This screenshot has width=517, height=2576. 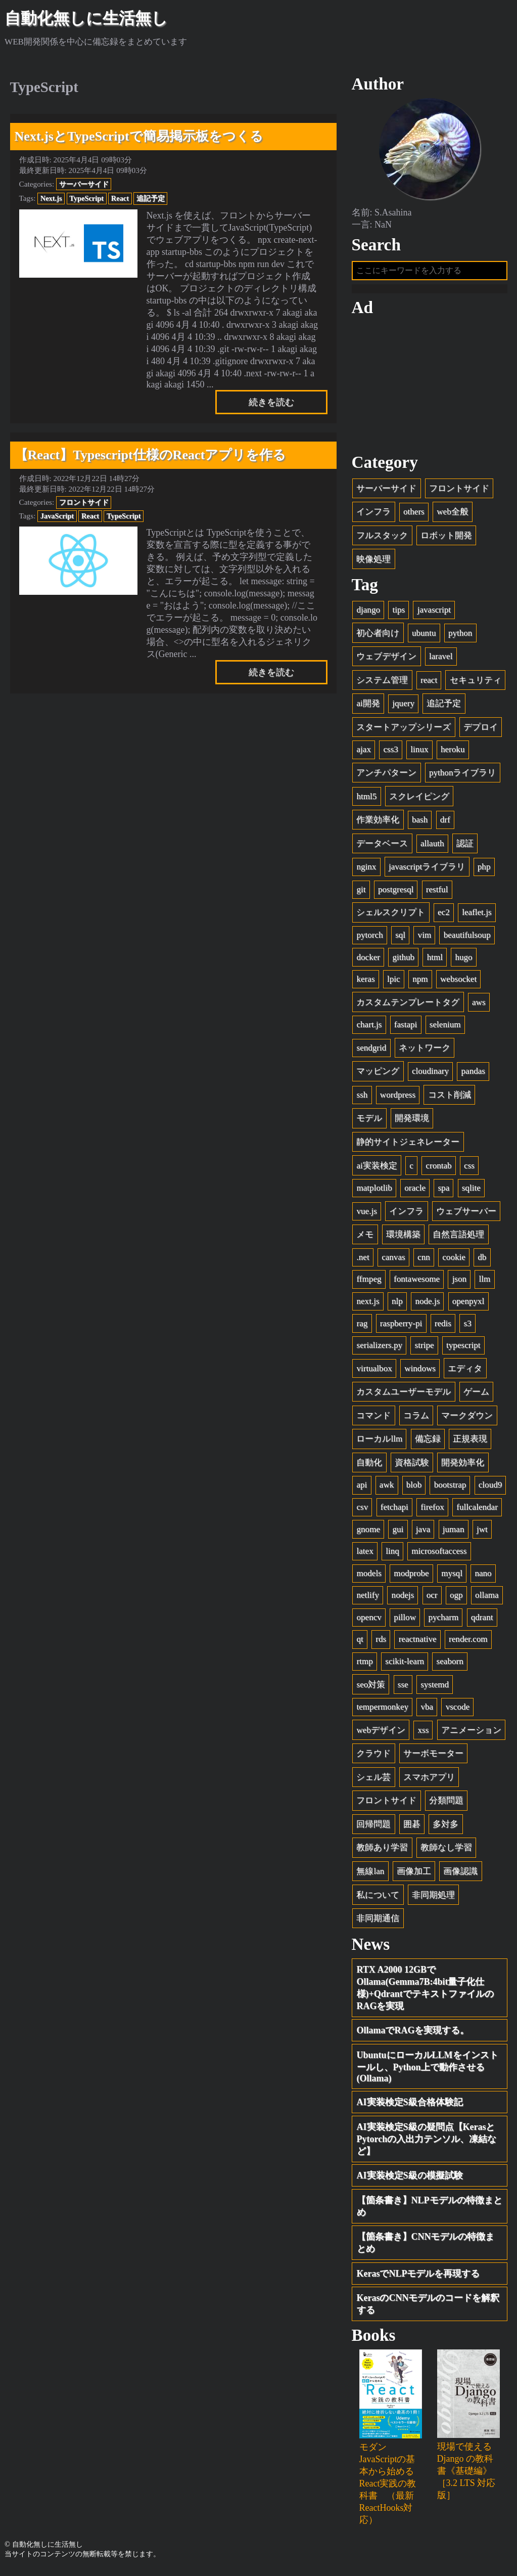 I want to click on アンチパターン, so click(x=386, y=776).